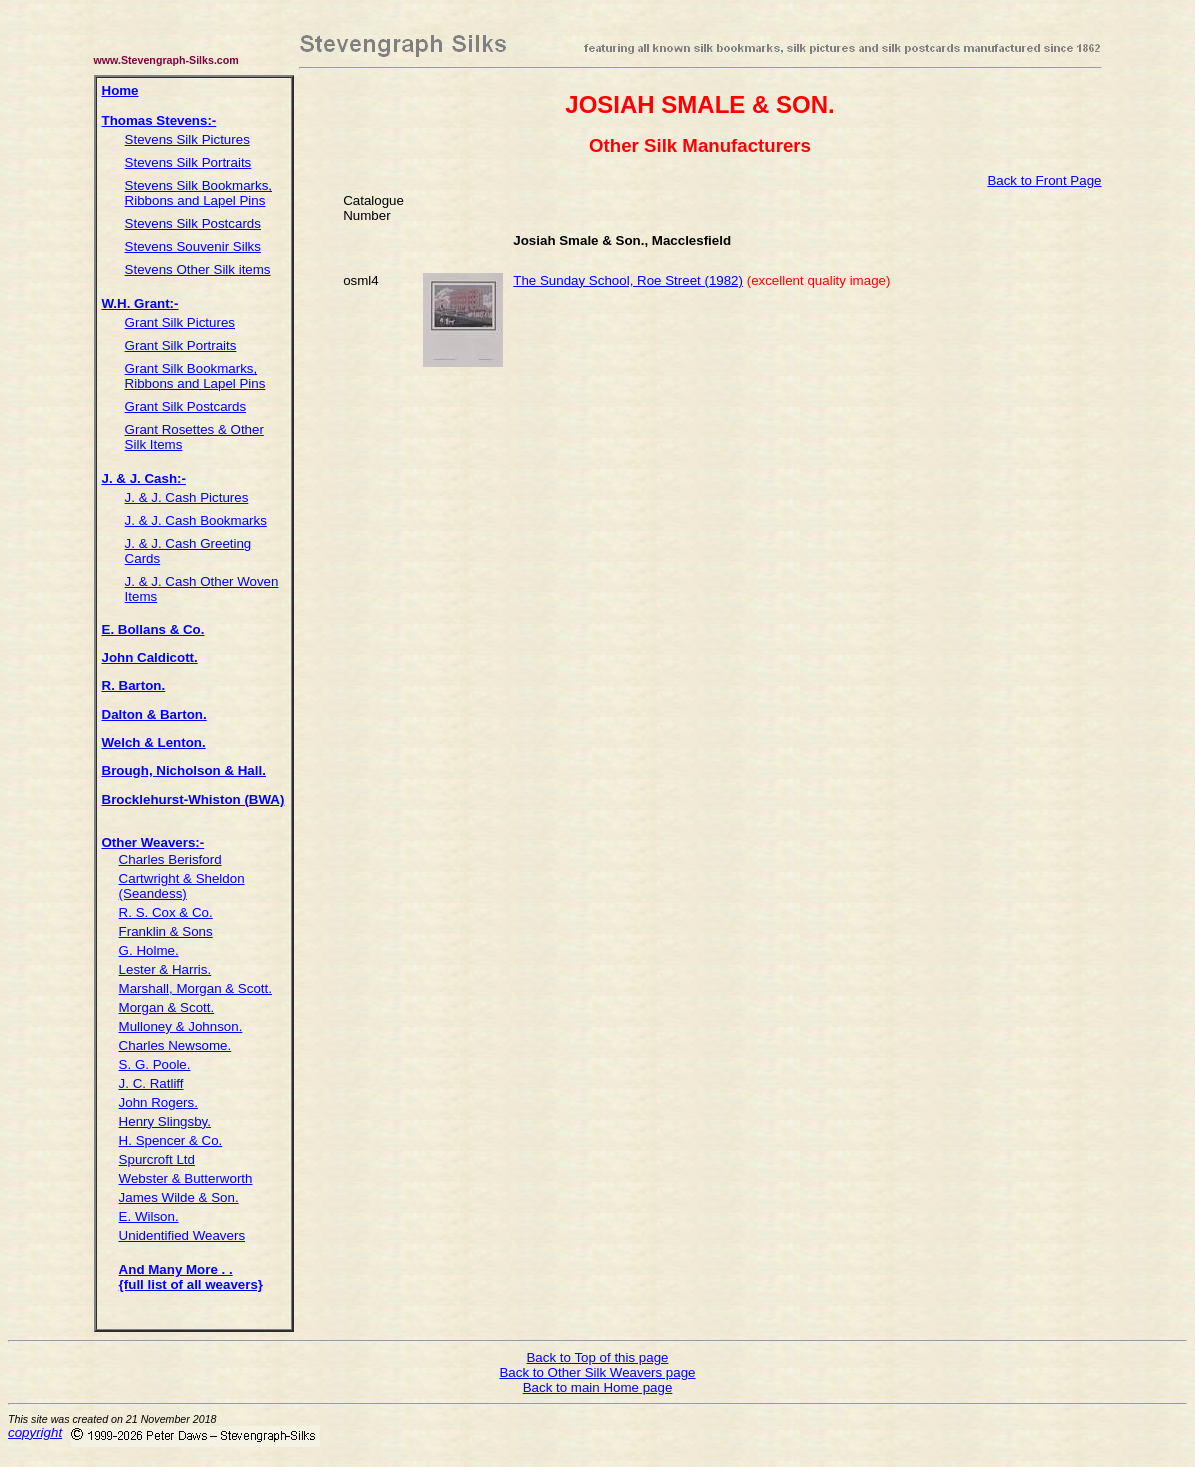 This screenshot has height=1467, width=1195. What do you see at coordinates (187, 139) in the screenshot?
I see `Stevens Silk Pictures` at bounding box center [187, 139].